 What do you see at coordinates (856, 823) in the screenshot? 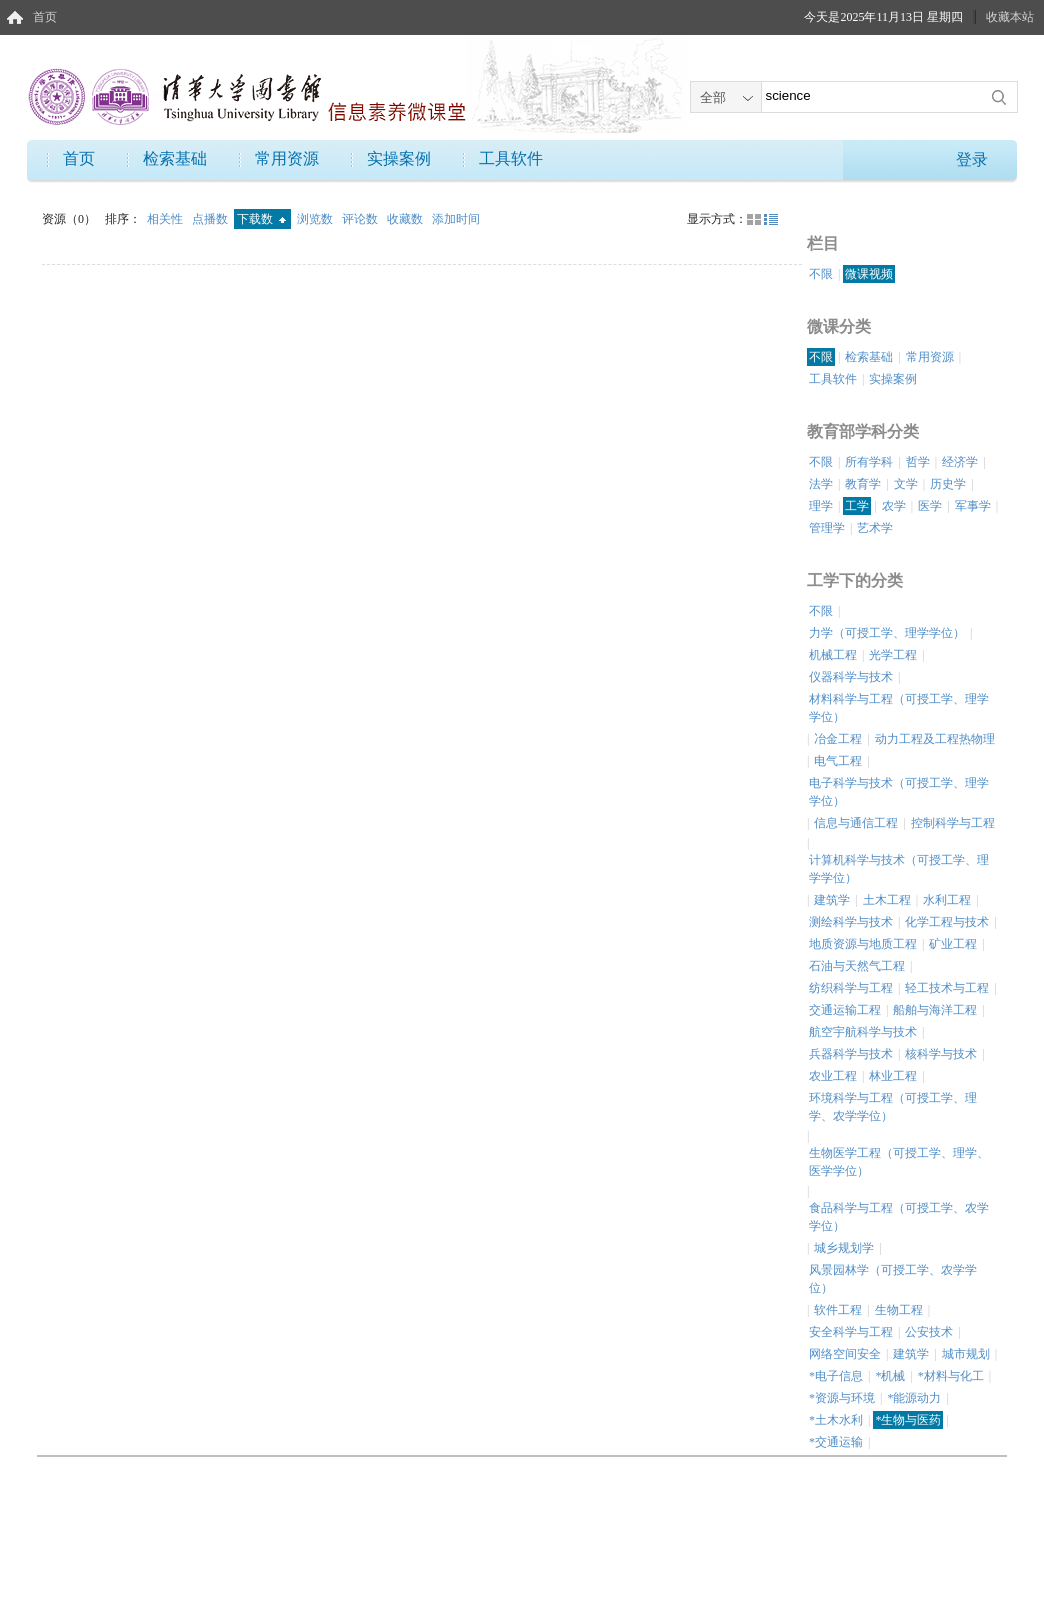
I see `信息与通信工程` at bounding box center [856, 823].